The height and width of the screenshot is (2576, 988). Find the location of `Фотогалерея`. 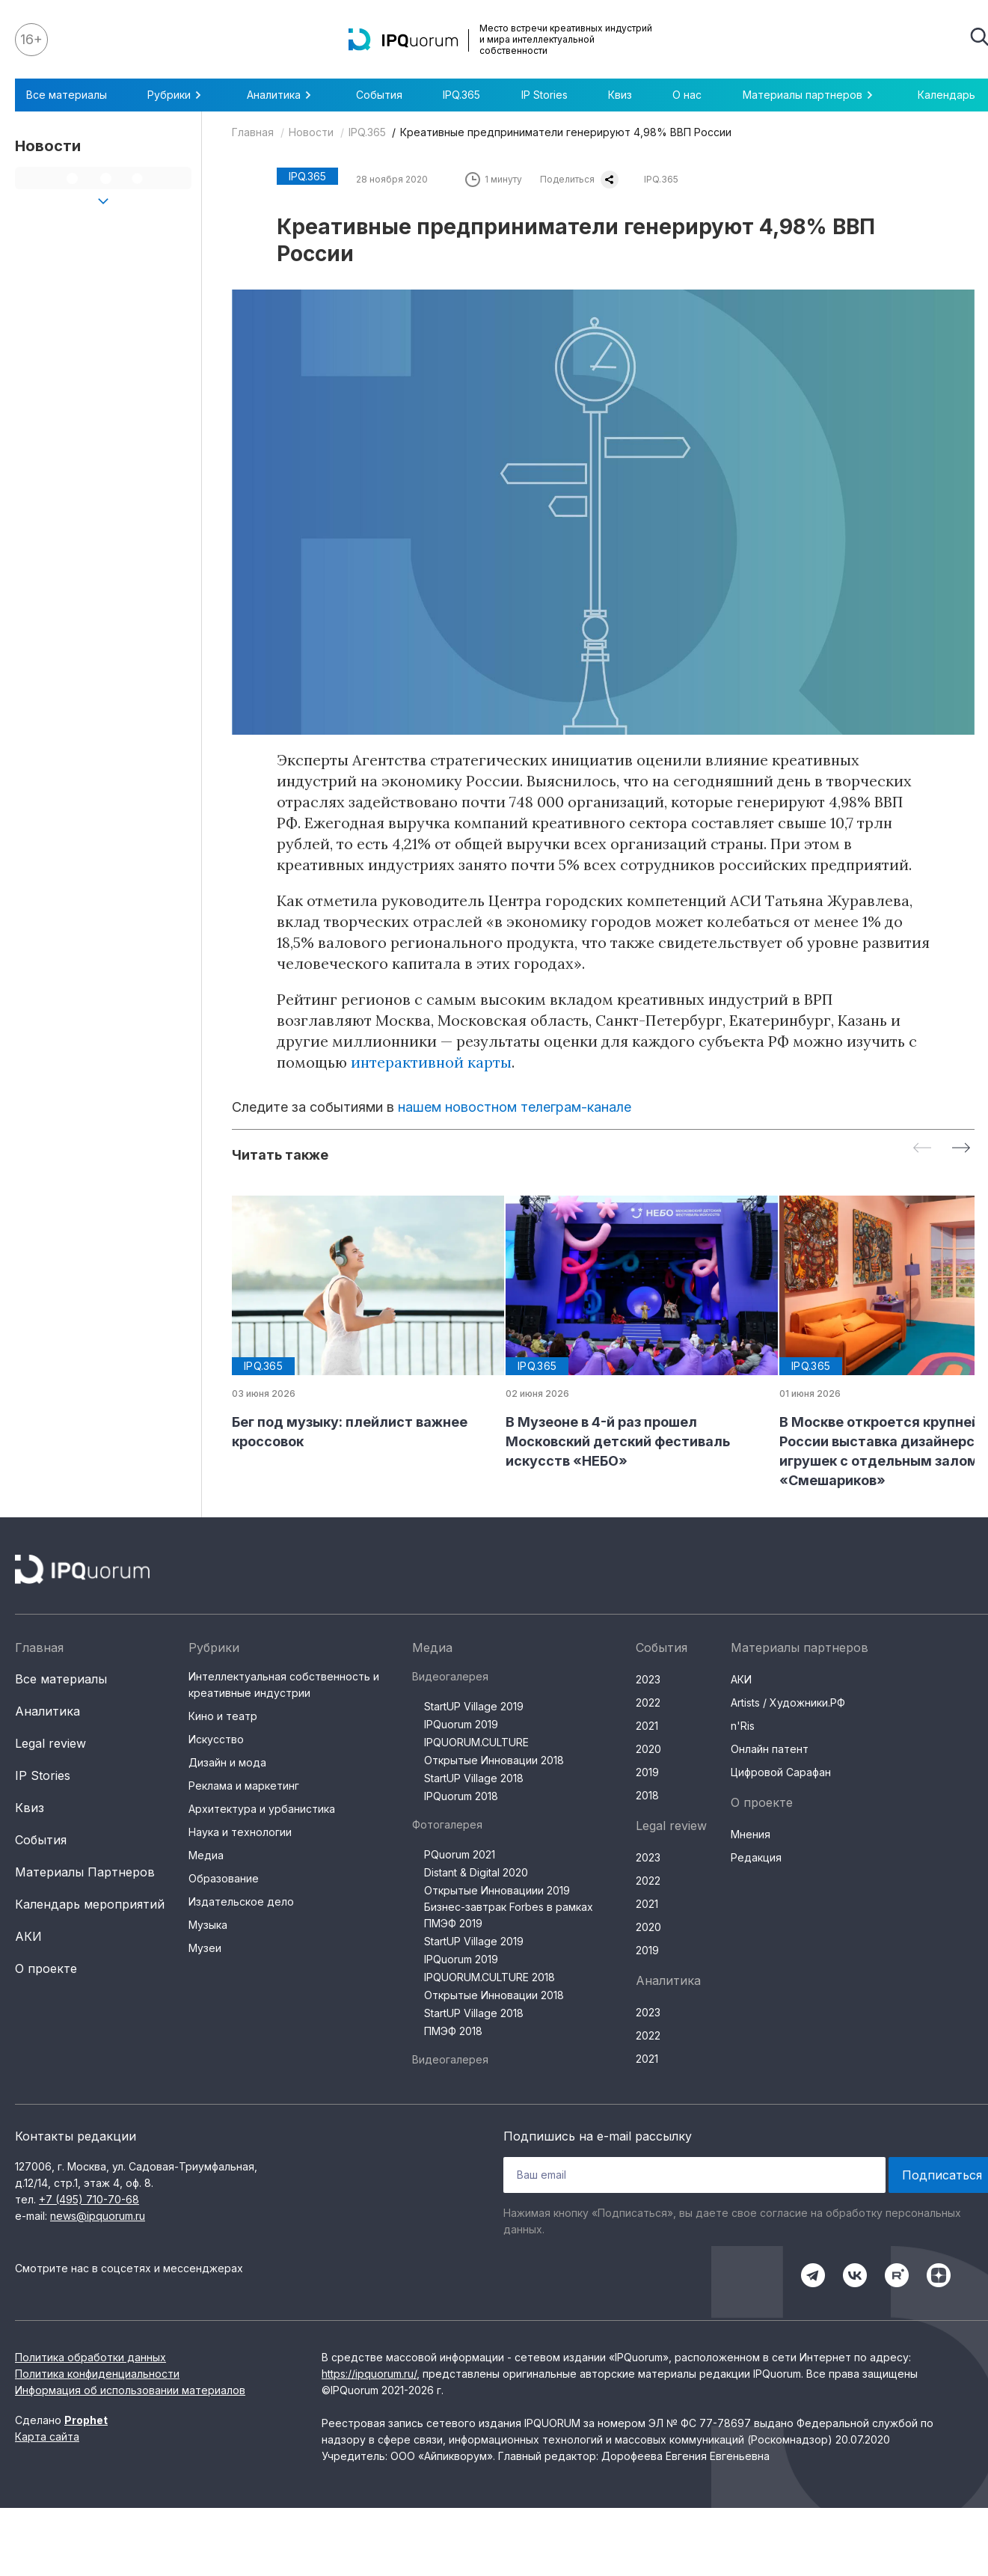

Фотогалерея is located at coordinates (447, 1824).